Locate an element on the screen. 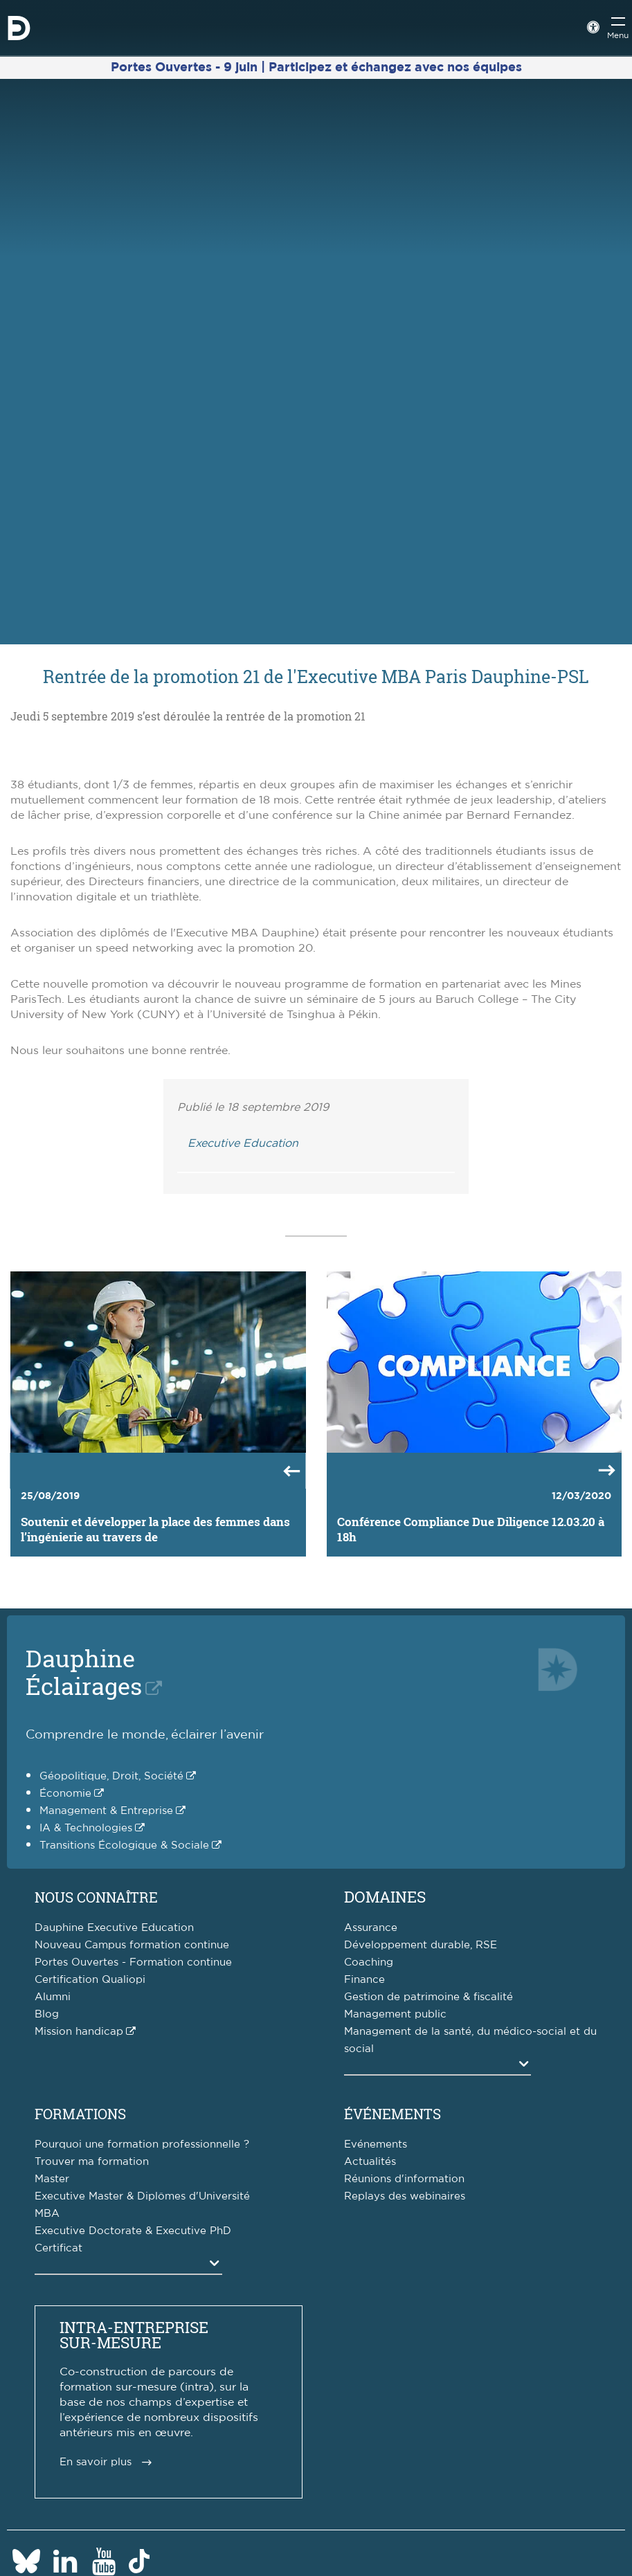  Certificat is located at coordinates (58, 2248).